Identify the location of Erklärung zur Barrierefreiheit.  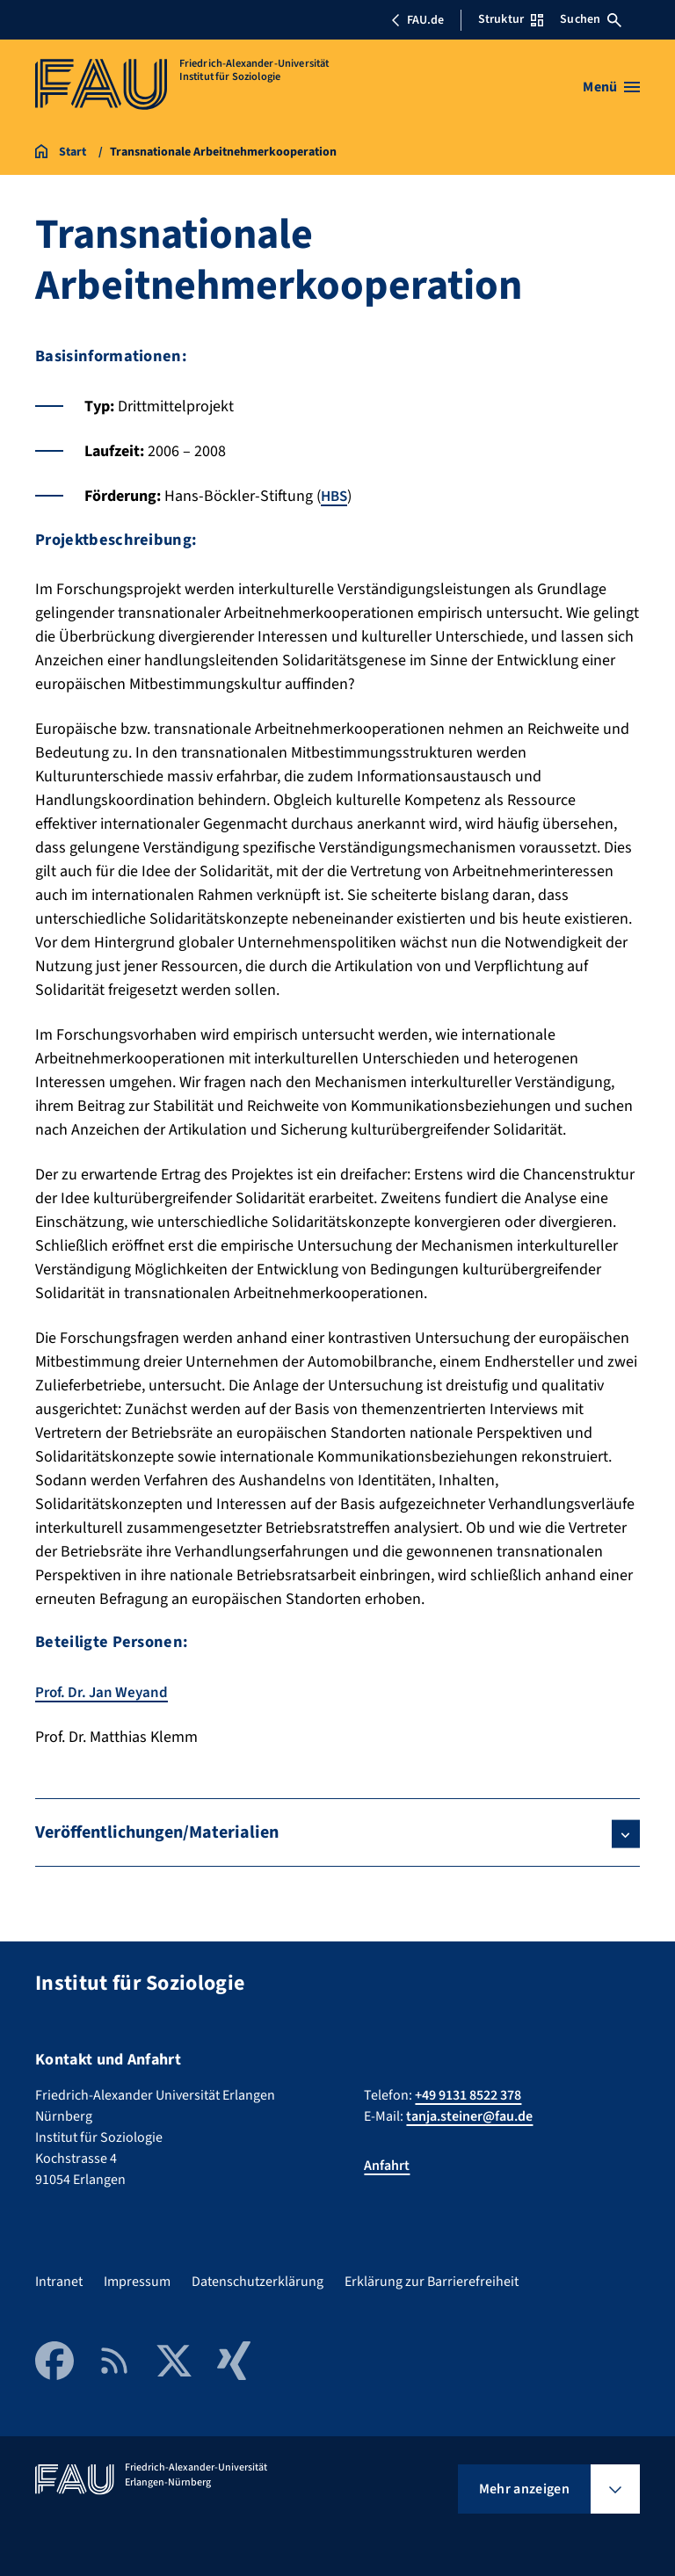
(432, 2280).